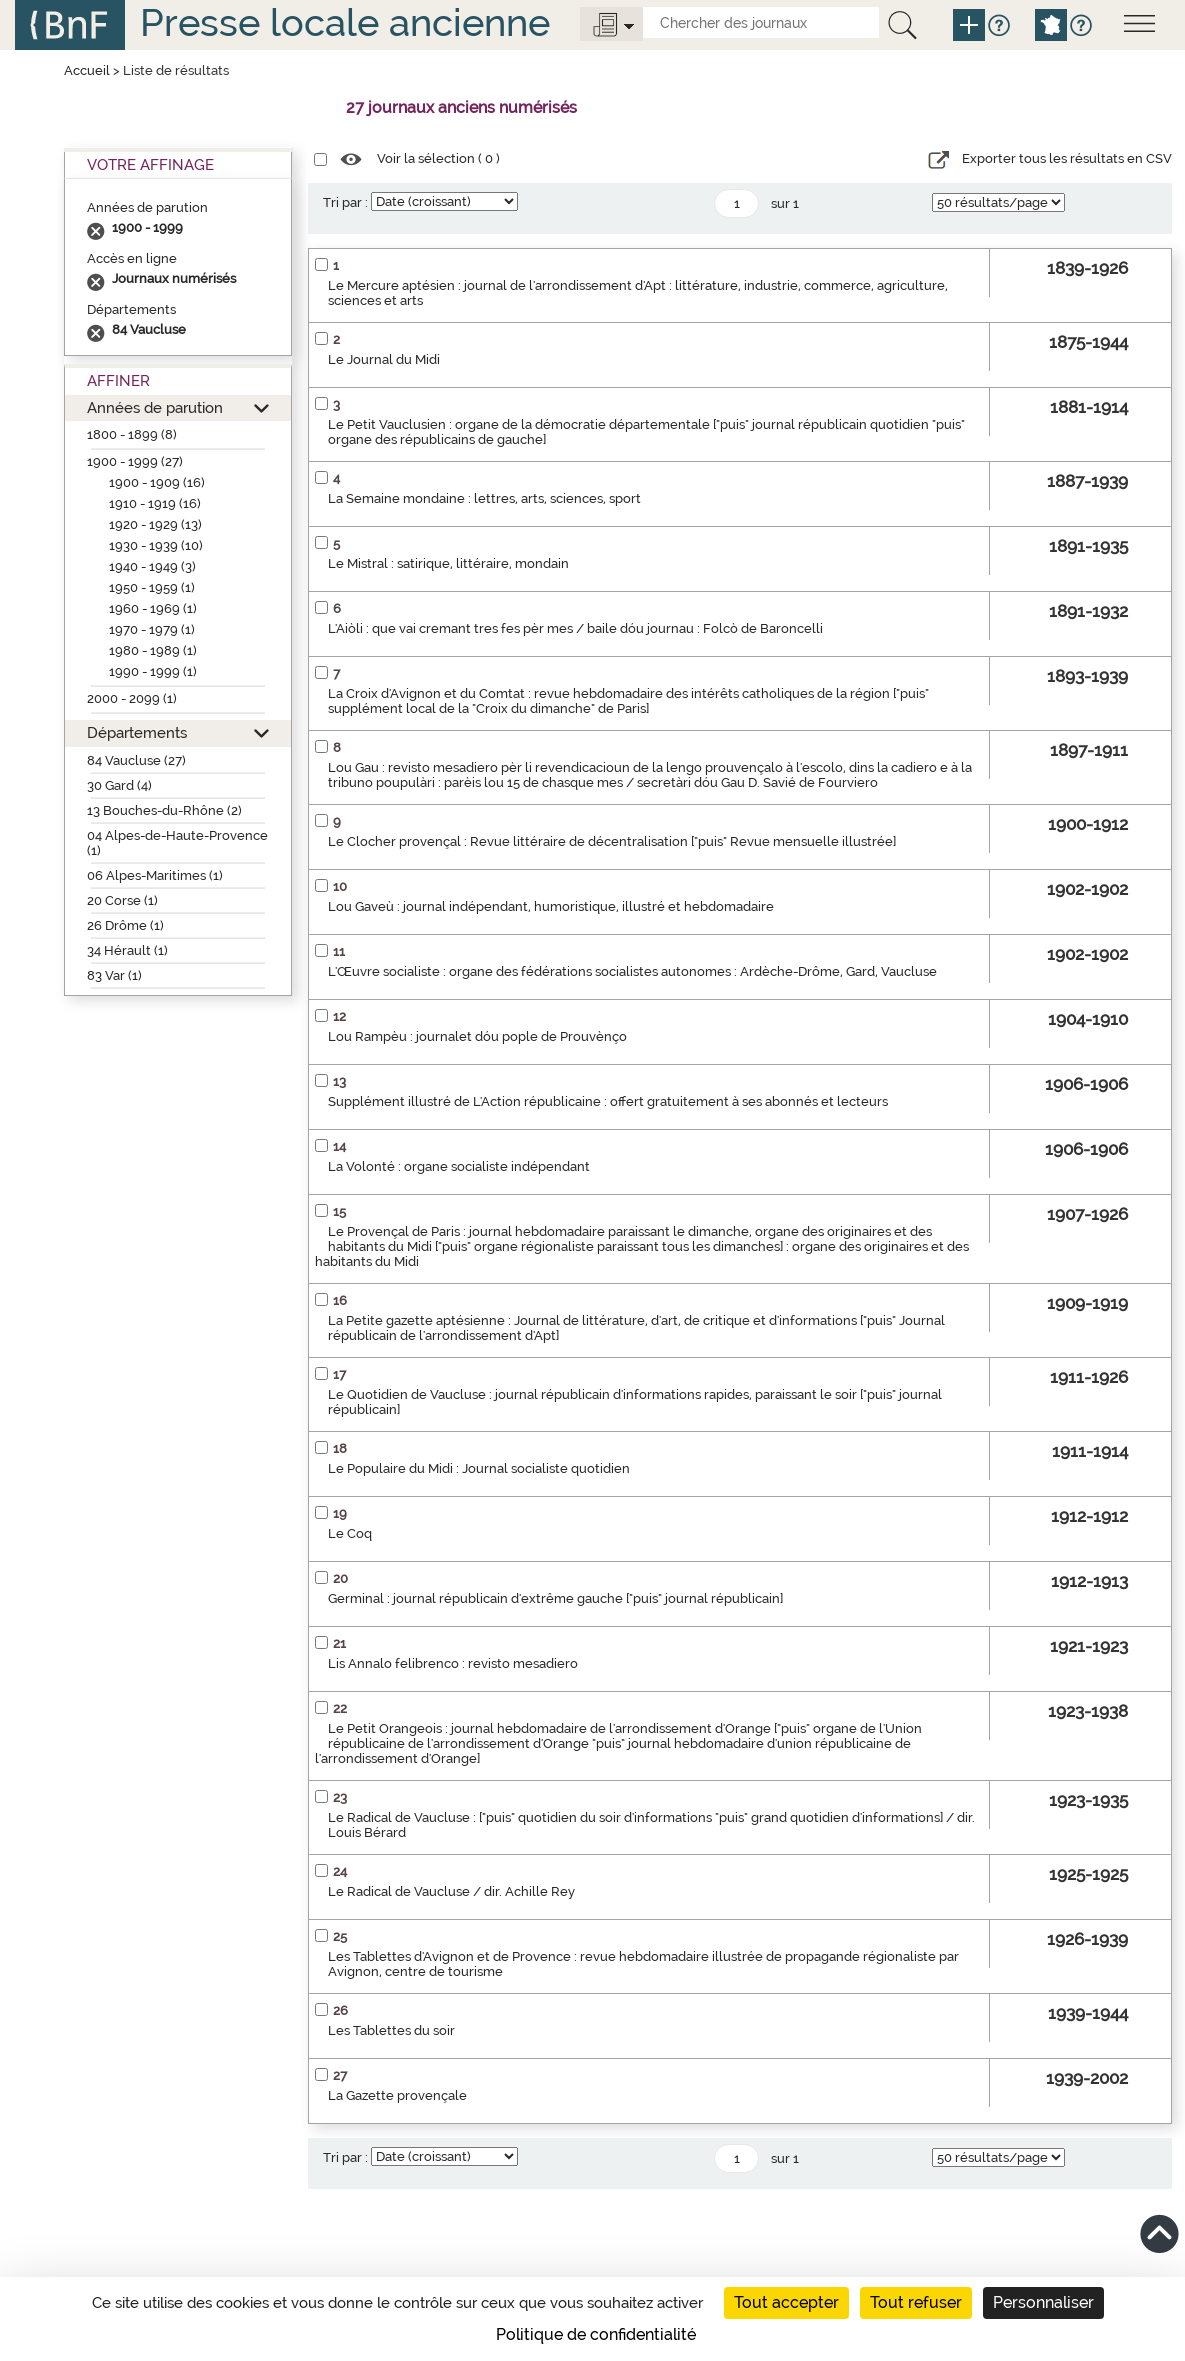 The height and width of the screenshot is (2361, 1185). Describe the element at coordinates (135, 461) in the screenshot. I see `1900 - 1999 (27)` at that location.